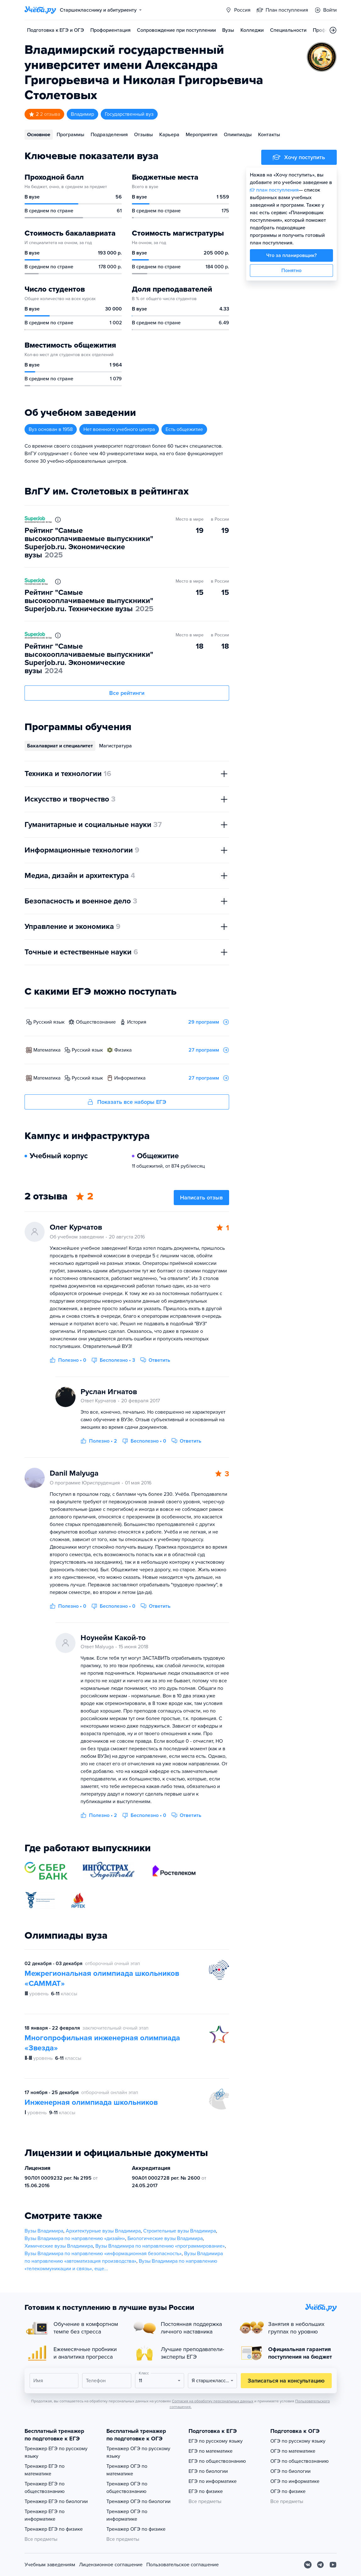 This screenshot has height=2576, width=361. I want to click on Лицензионное соглашение, so click(111, 2565).